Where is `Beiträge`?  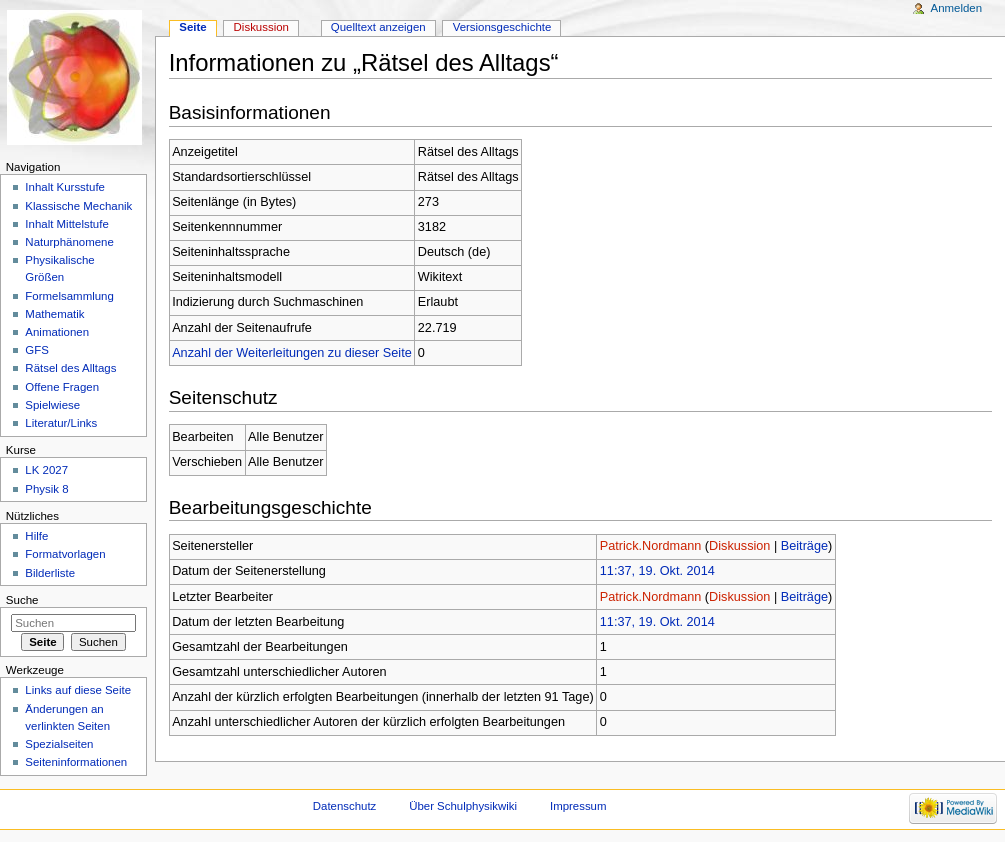 Beiträge is located at coordinates (804, 546).